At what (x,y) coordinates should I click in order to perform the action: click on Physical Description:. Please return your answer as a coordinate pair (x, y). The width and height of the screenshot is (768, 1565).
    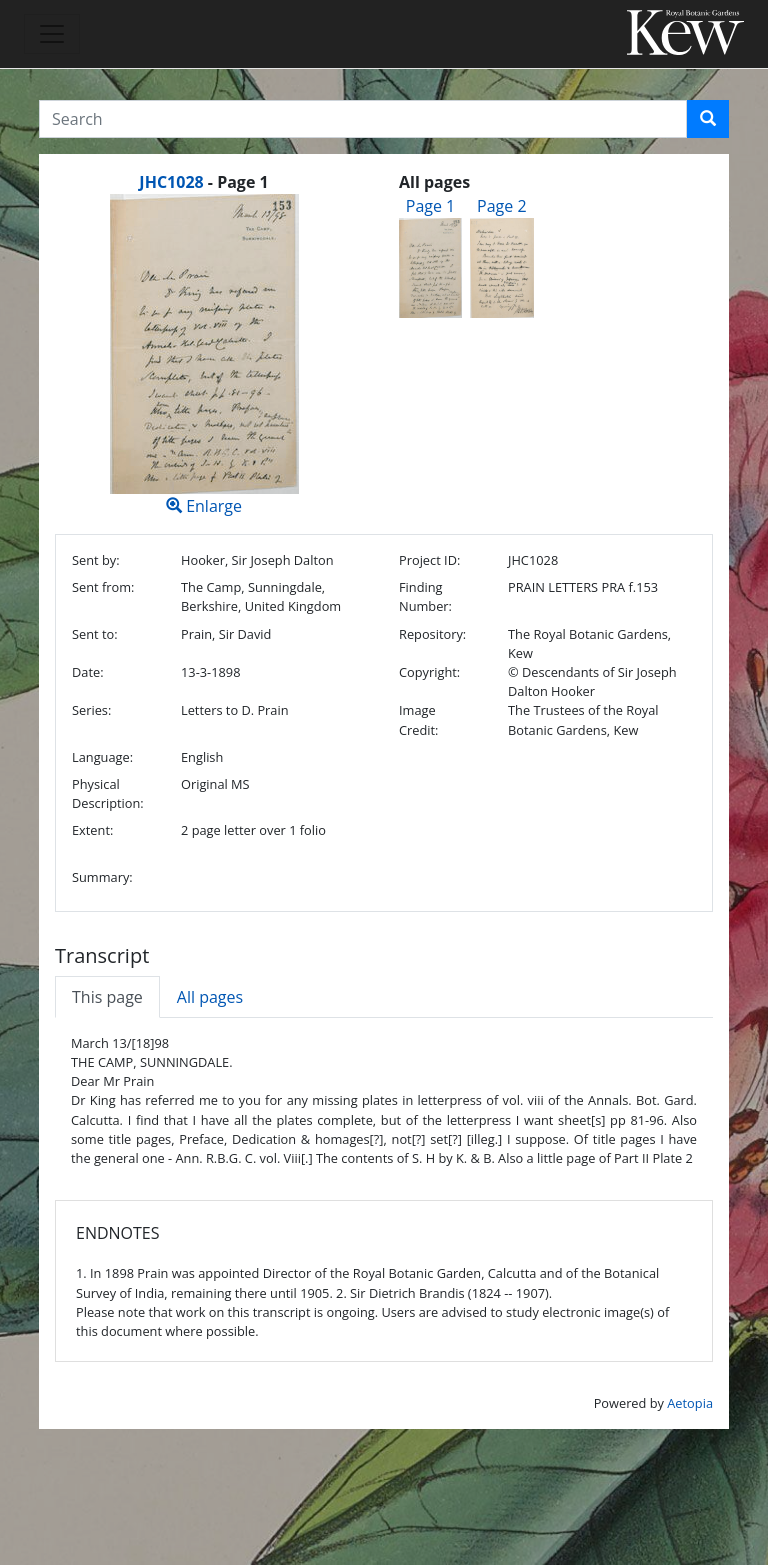
    Looking at the image, I should click on (108, 793).